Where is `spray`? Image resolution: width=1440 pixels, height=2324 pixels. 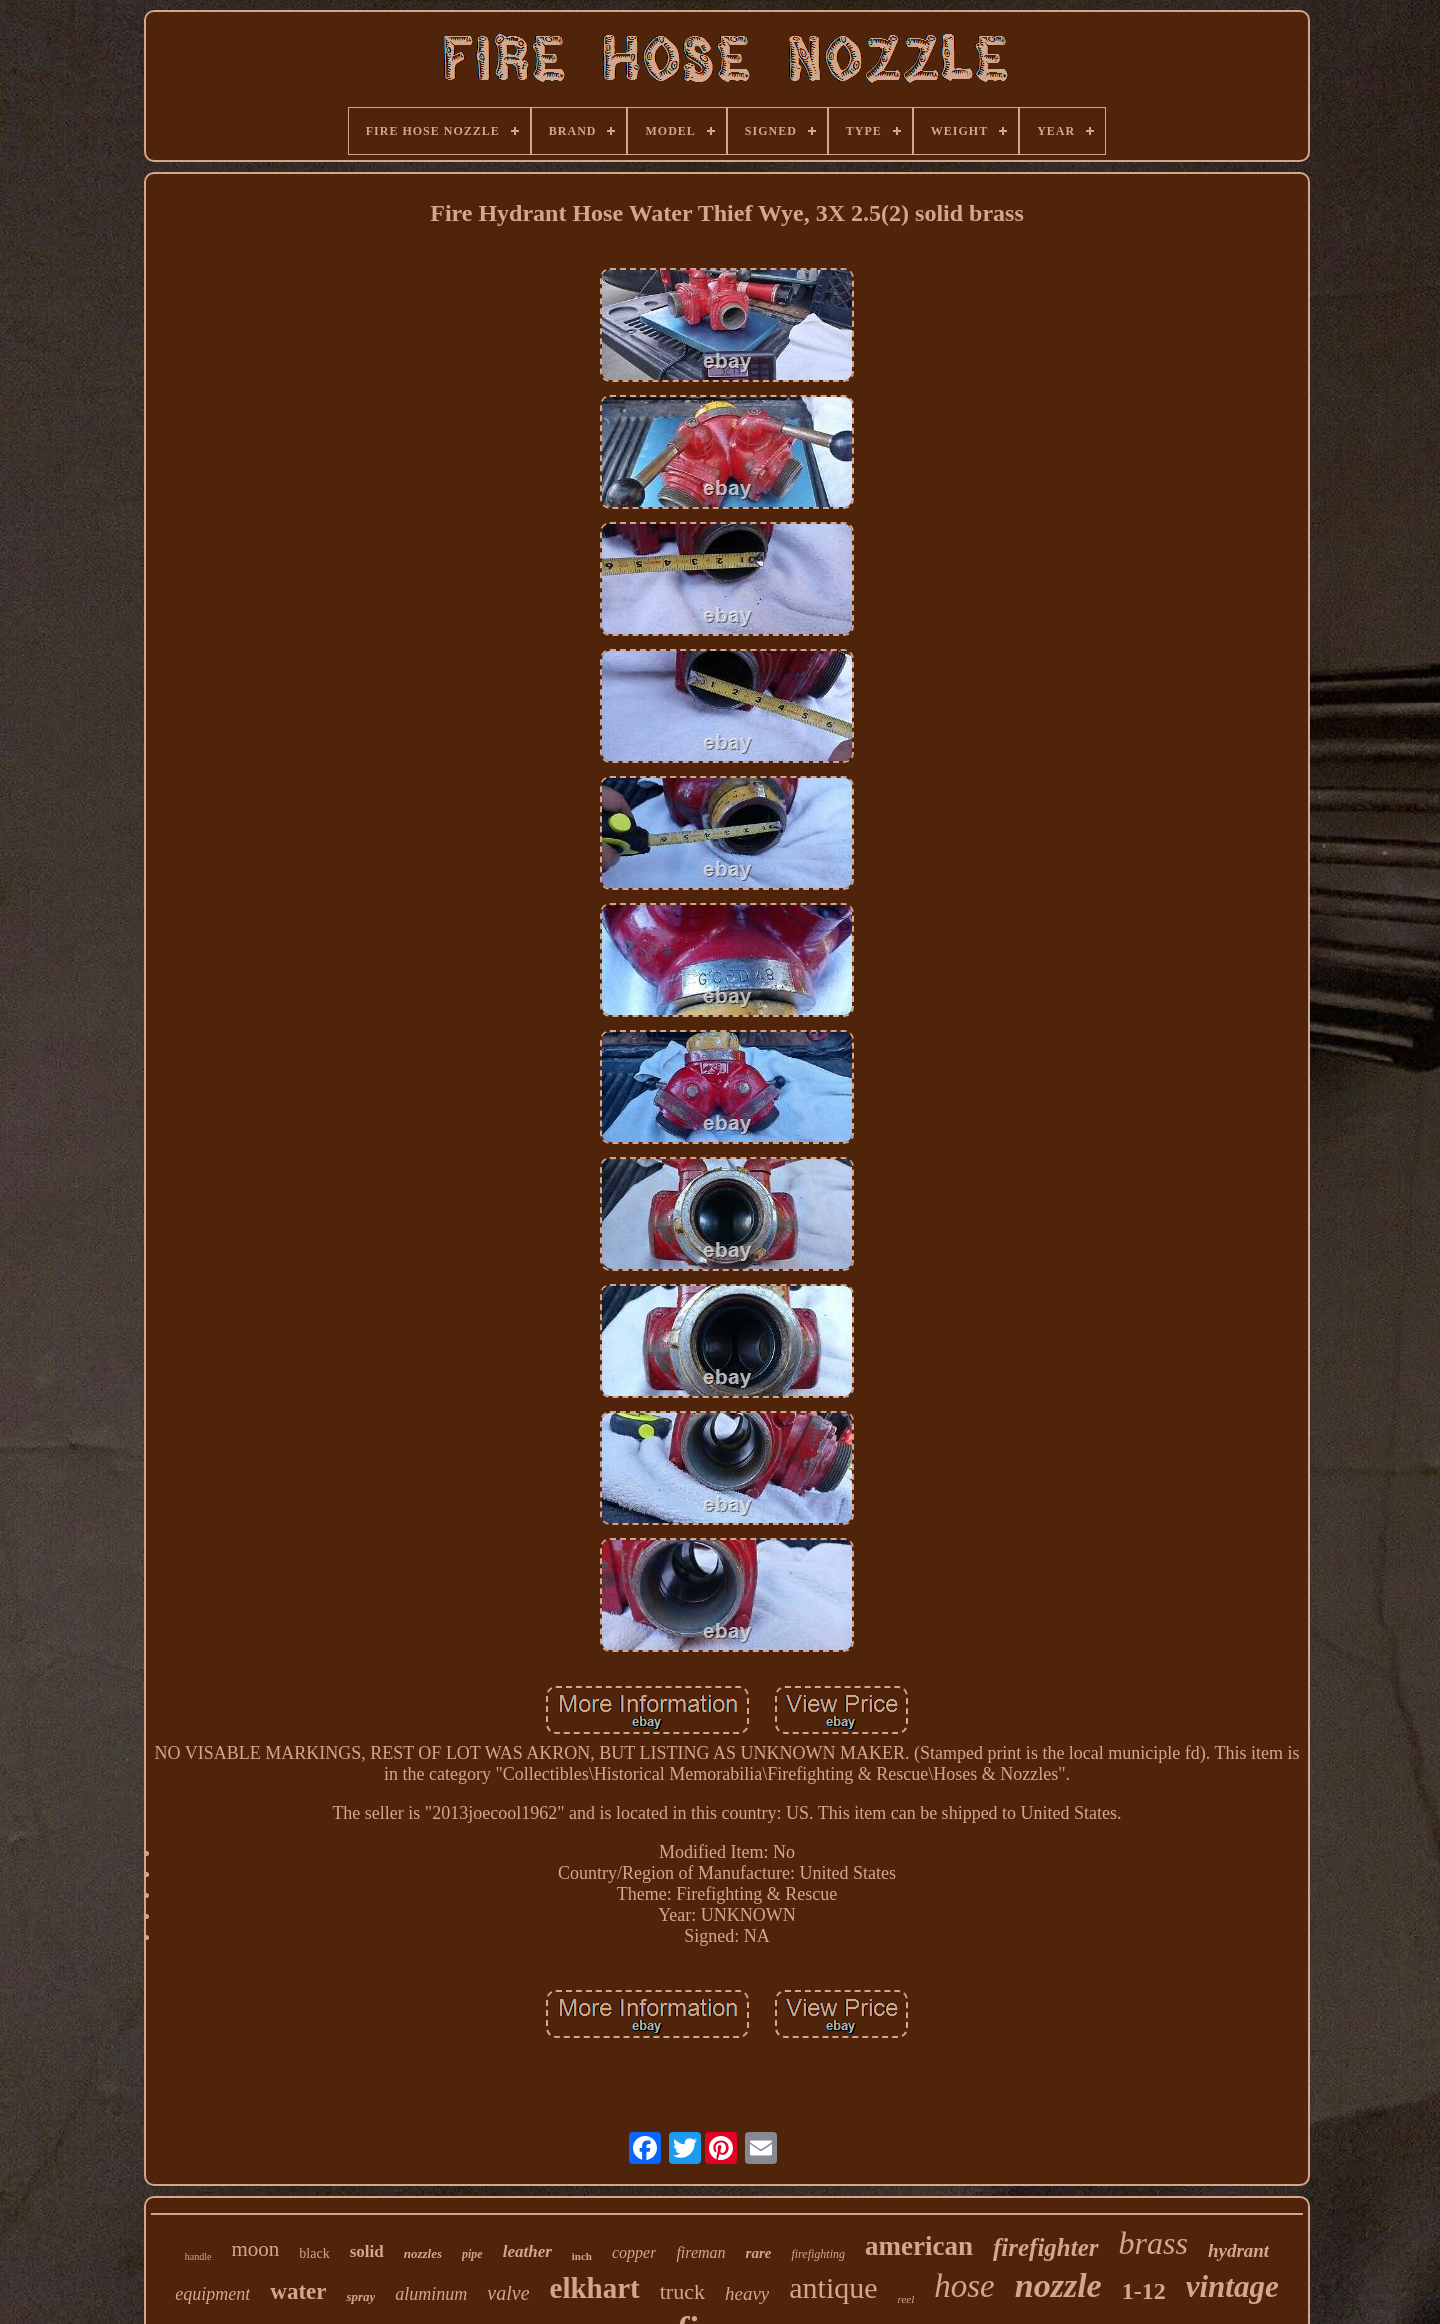
spray is located at coordinates (360, 2296).